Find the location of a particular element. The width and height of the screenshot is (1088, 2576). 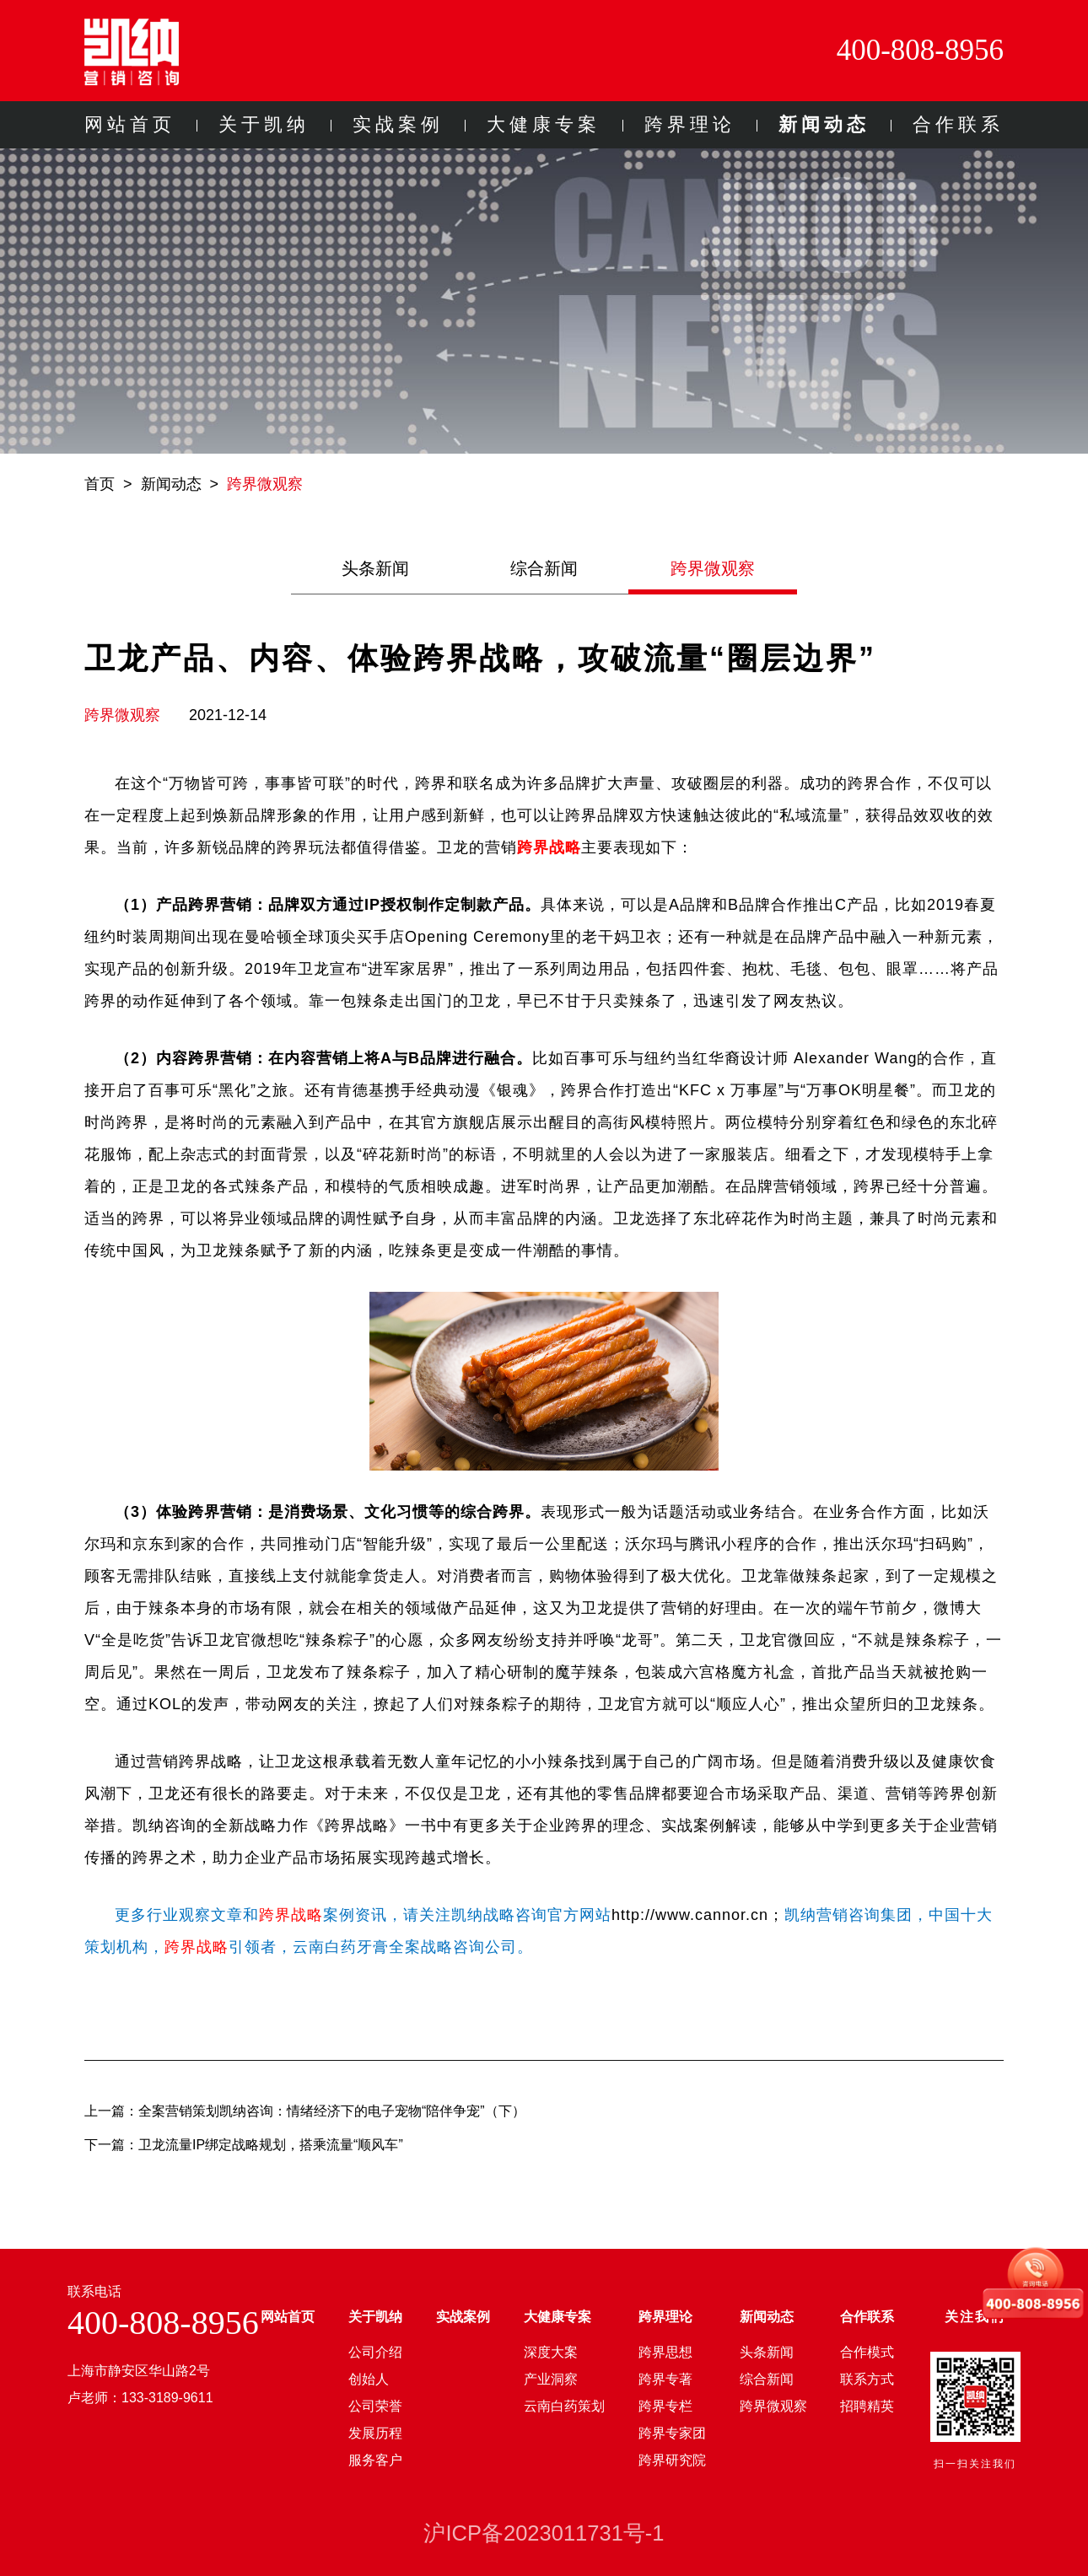

沪ICP备2023011731号-1 is located at coordinates (543, 2533).